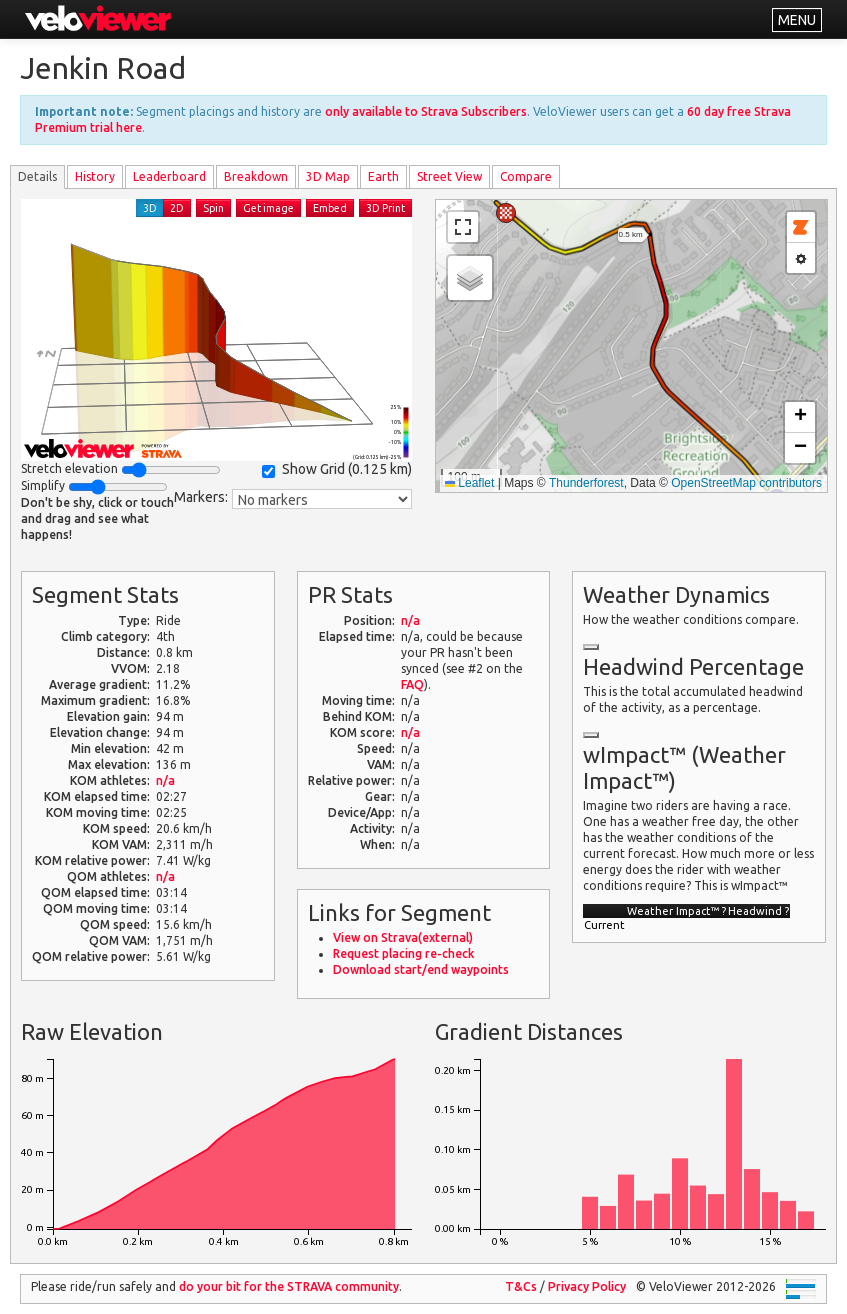 The height and width of the screenshot is (1314, 847). What do you see at coordinates (403, 937) in the screenshot?
I see `View on Strava(external)` at bounding box center [403, 937].